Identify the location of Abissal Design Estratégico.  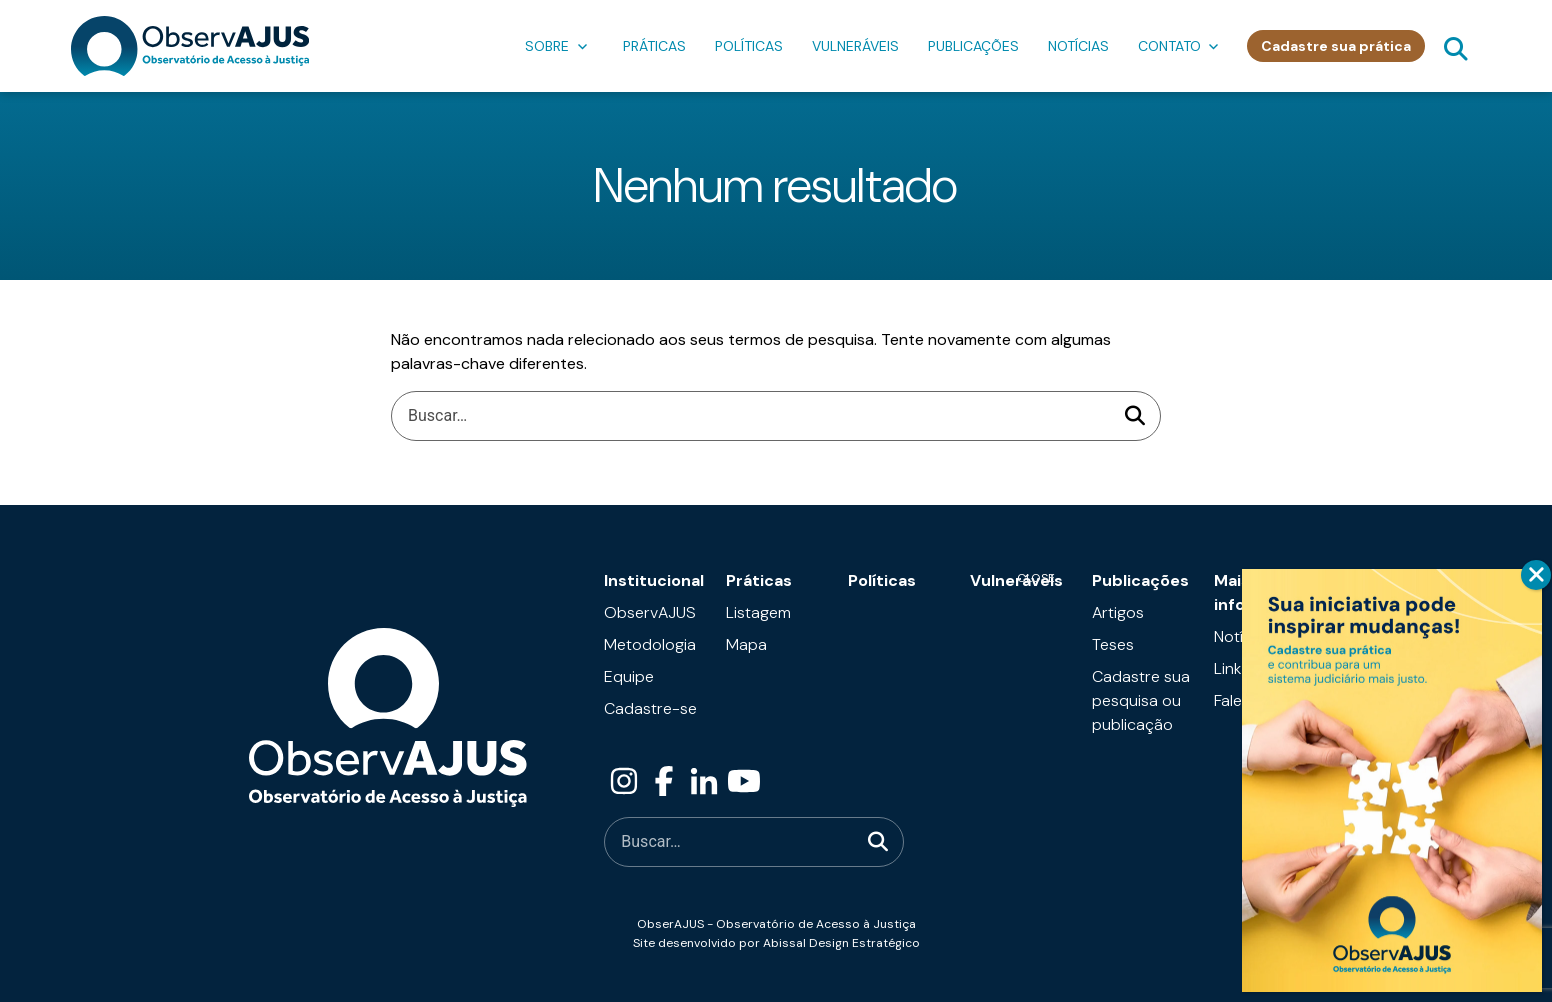
(841, 943).